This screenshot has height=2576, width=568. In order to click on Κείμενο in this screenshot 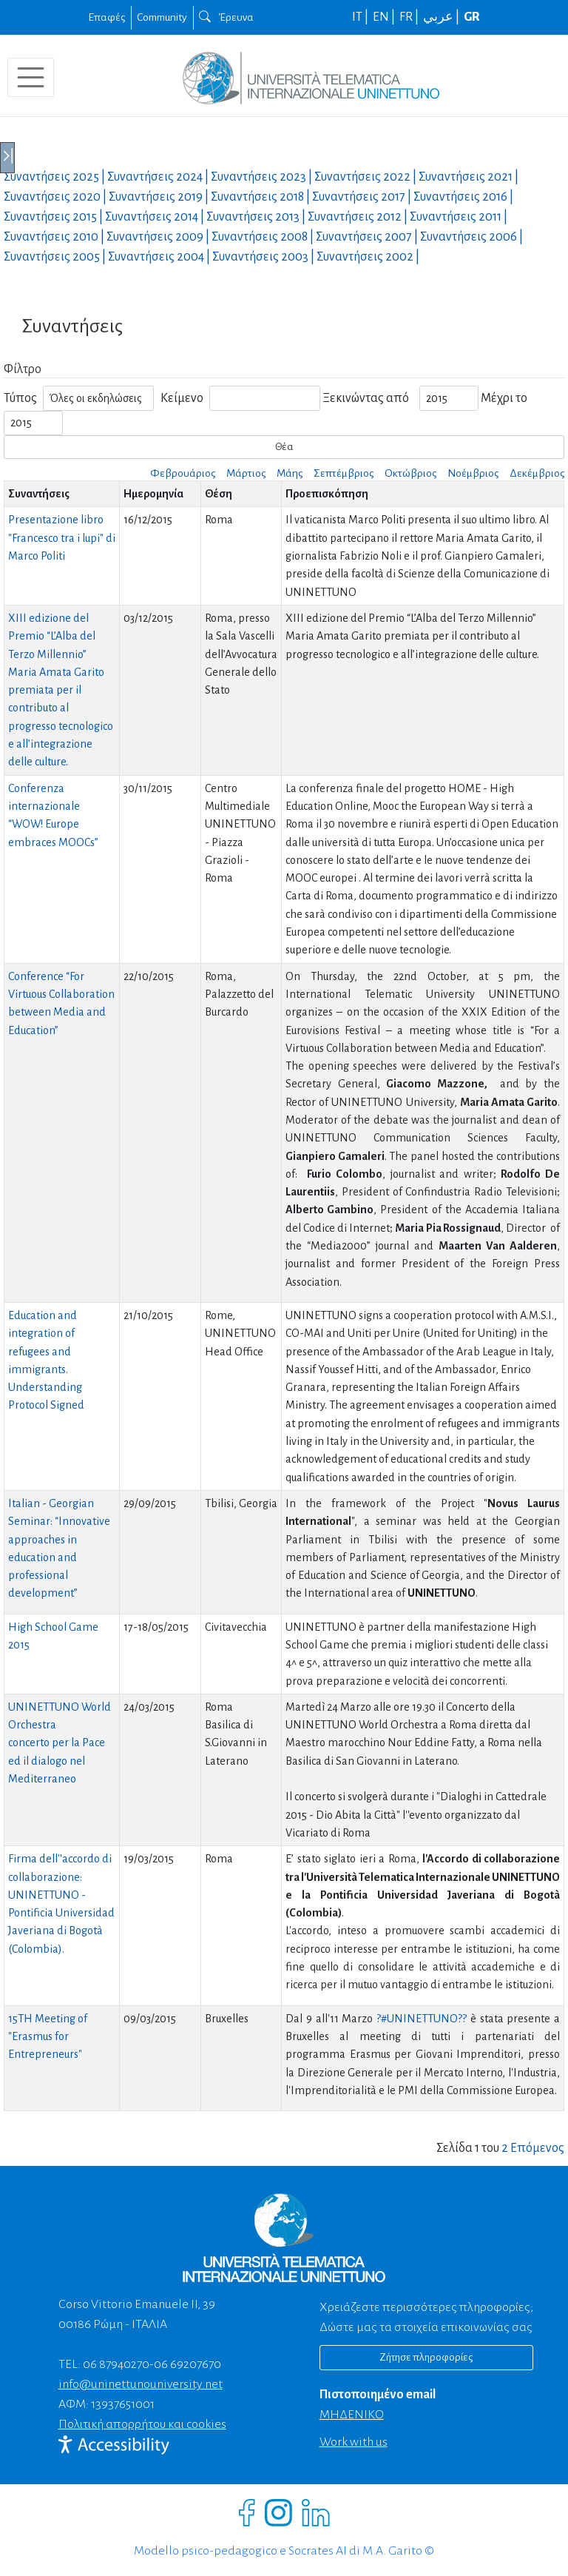, I will do `click(181, 398)`.